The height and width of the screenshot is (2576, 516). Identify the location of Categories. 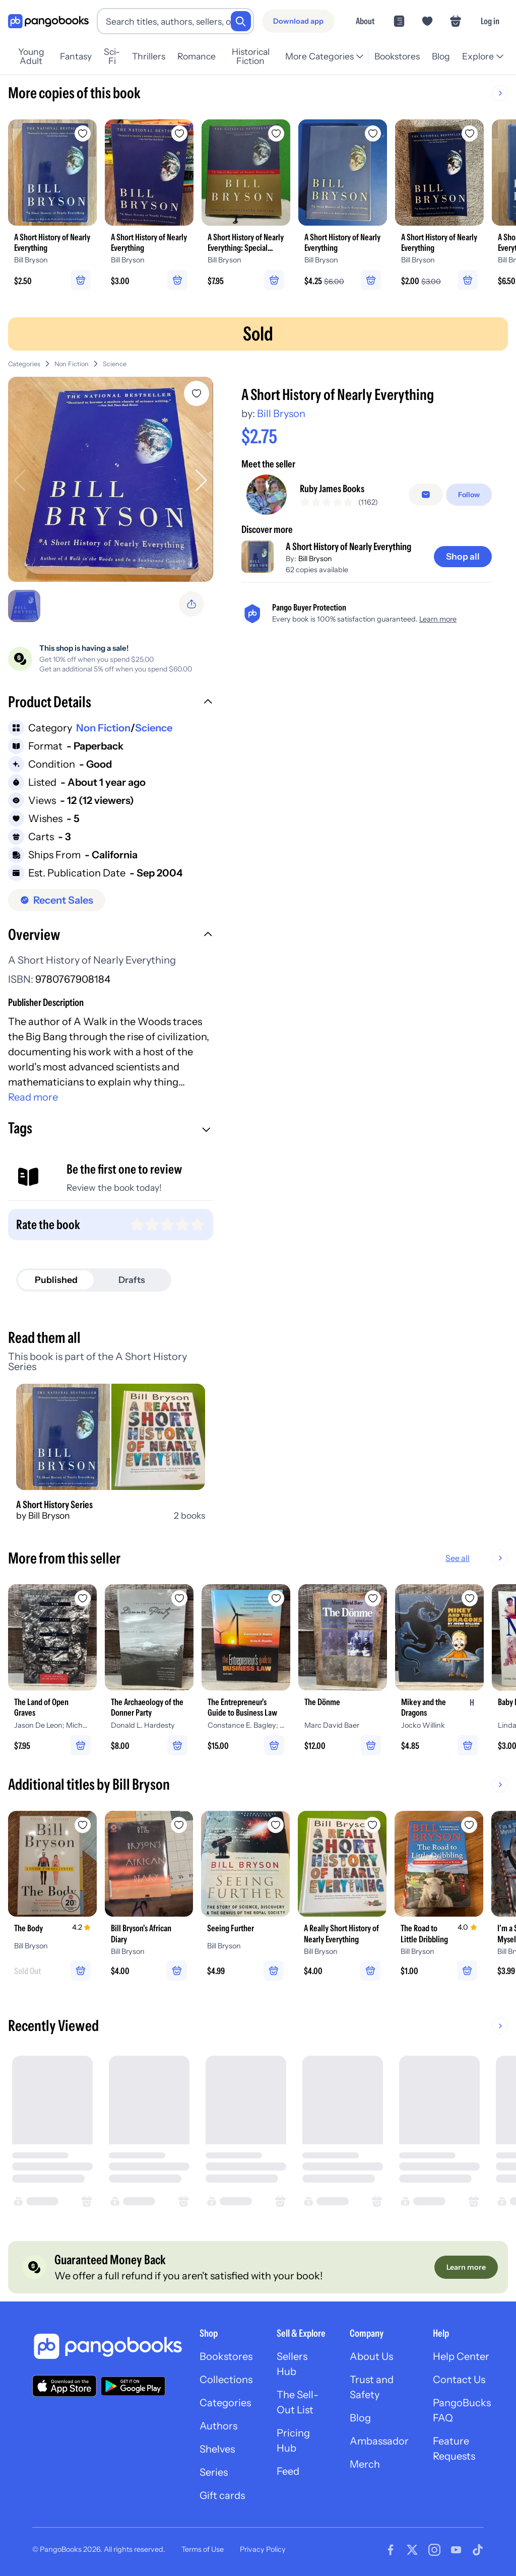
(24, 360).